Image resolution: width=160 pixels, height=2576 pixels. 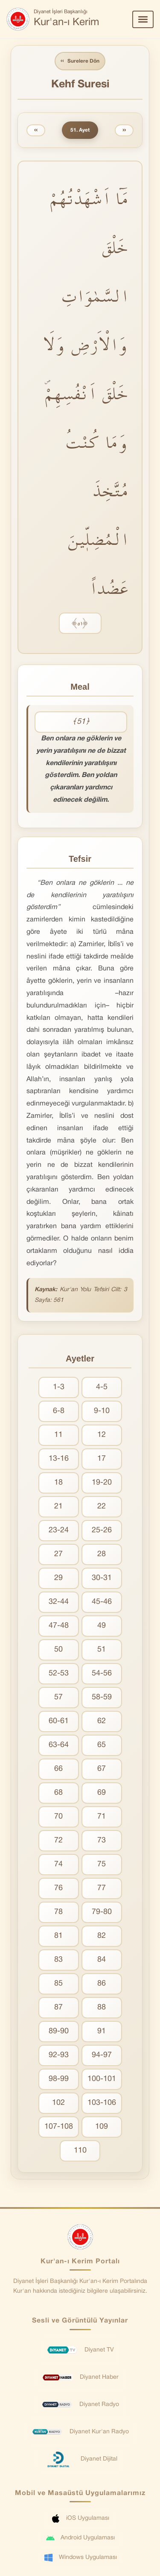 I want to click on 110, so click(x=80, y=2150).